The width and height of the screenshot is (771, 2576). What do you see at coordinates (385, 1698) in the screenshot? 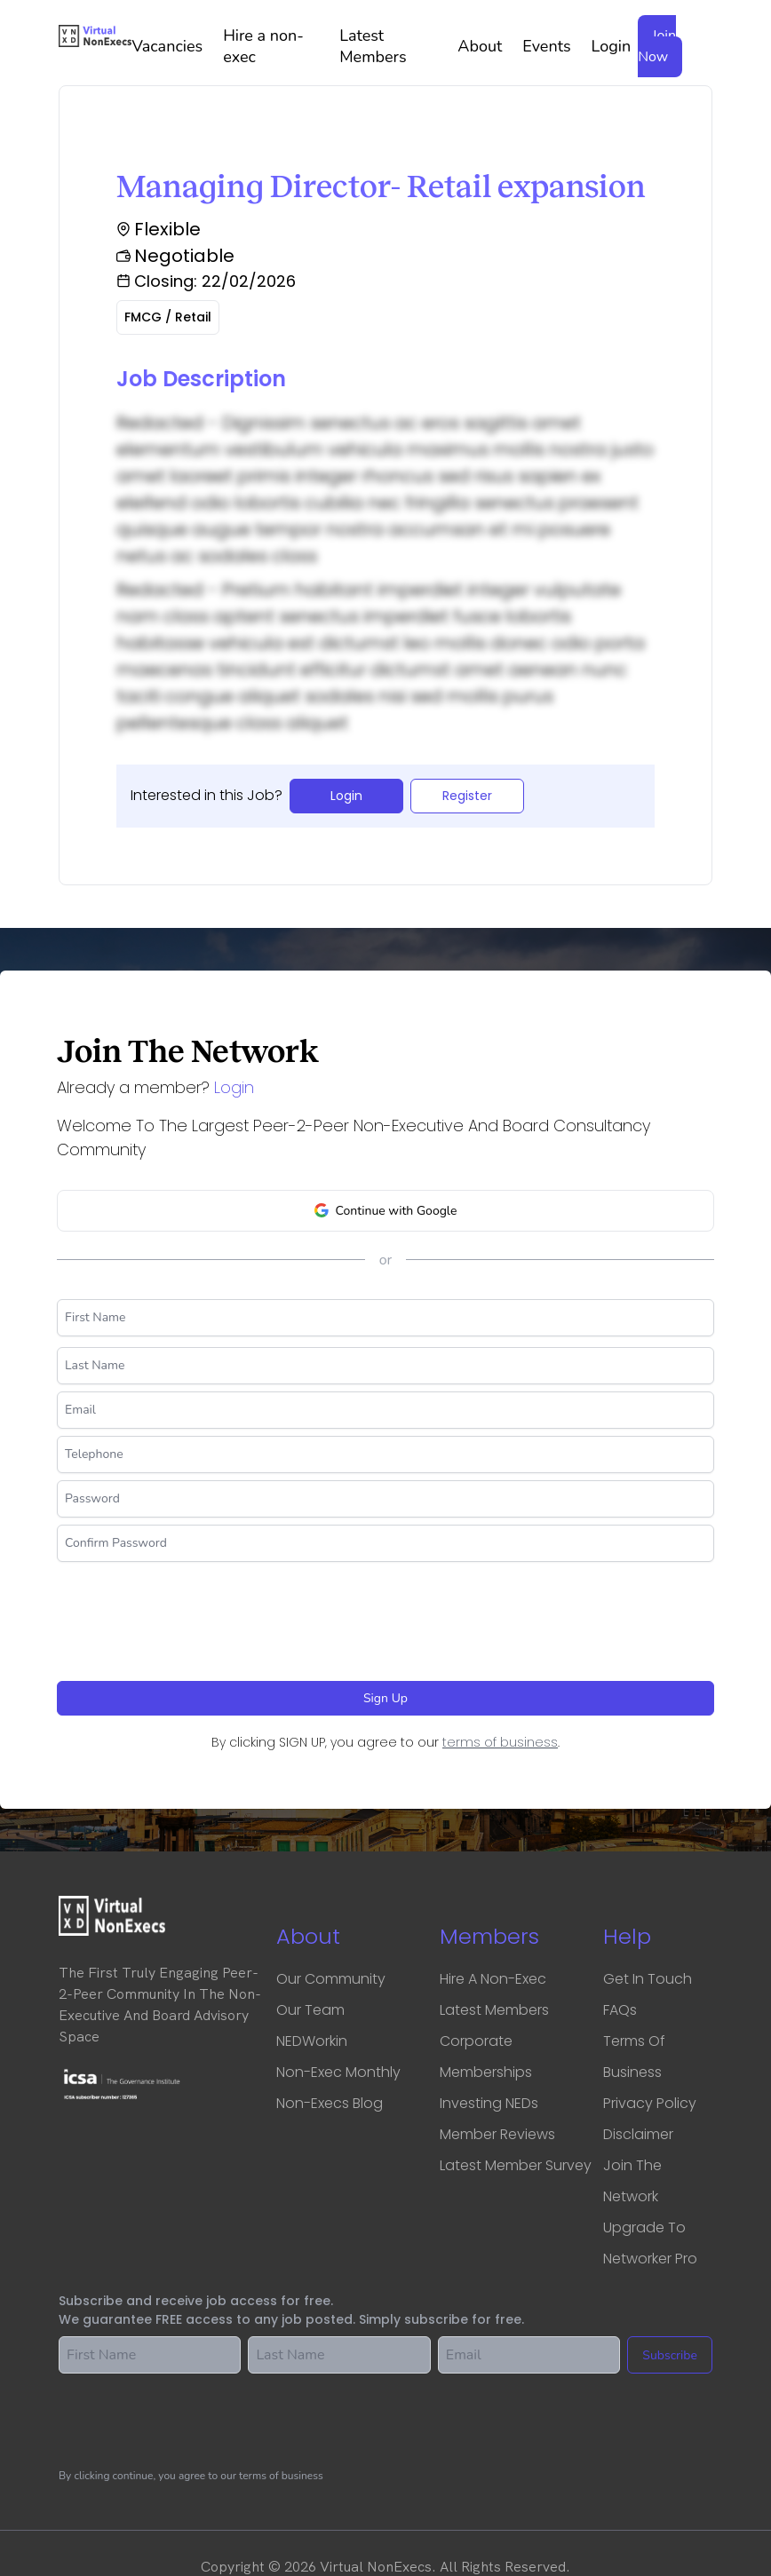
I see `Sign Up` at bounding box center [385, 1698].